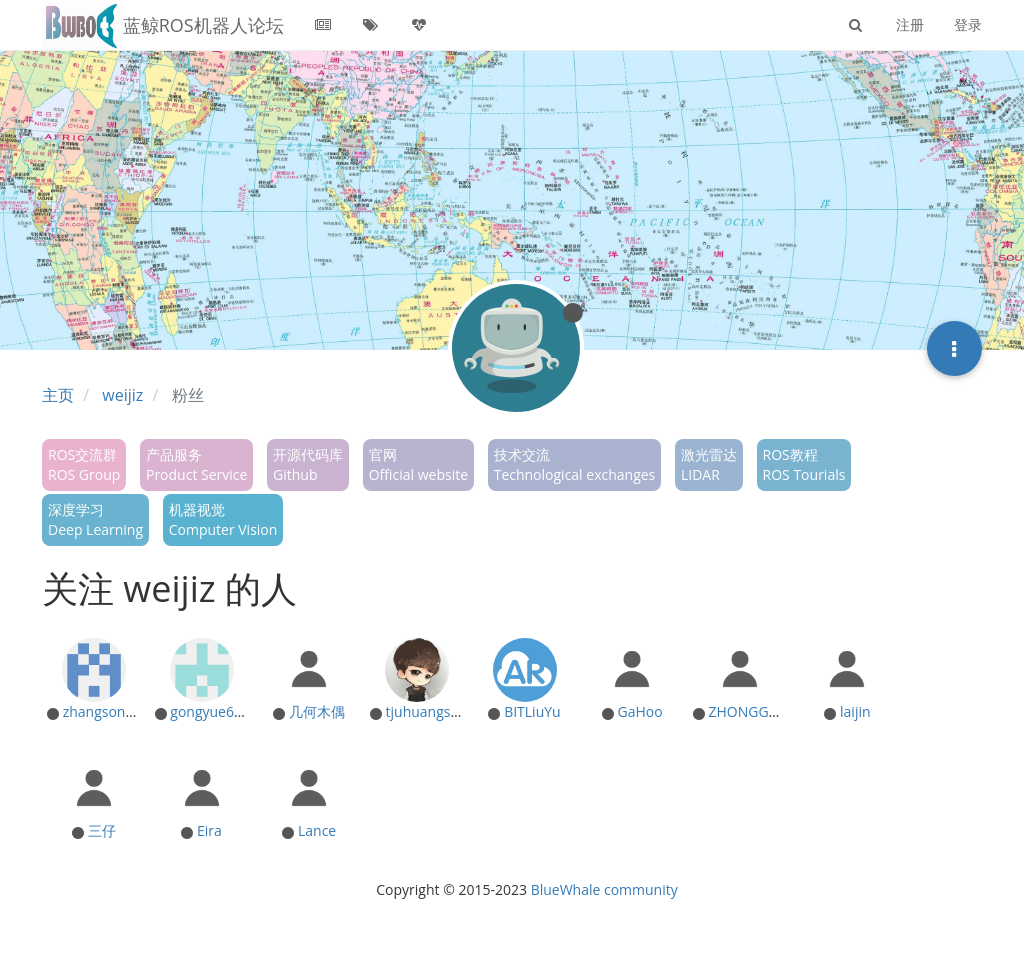 Image resolution: width=1024 pixels, height=970 pixels. I want to click on Lance, so click(317, 830).